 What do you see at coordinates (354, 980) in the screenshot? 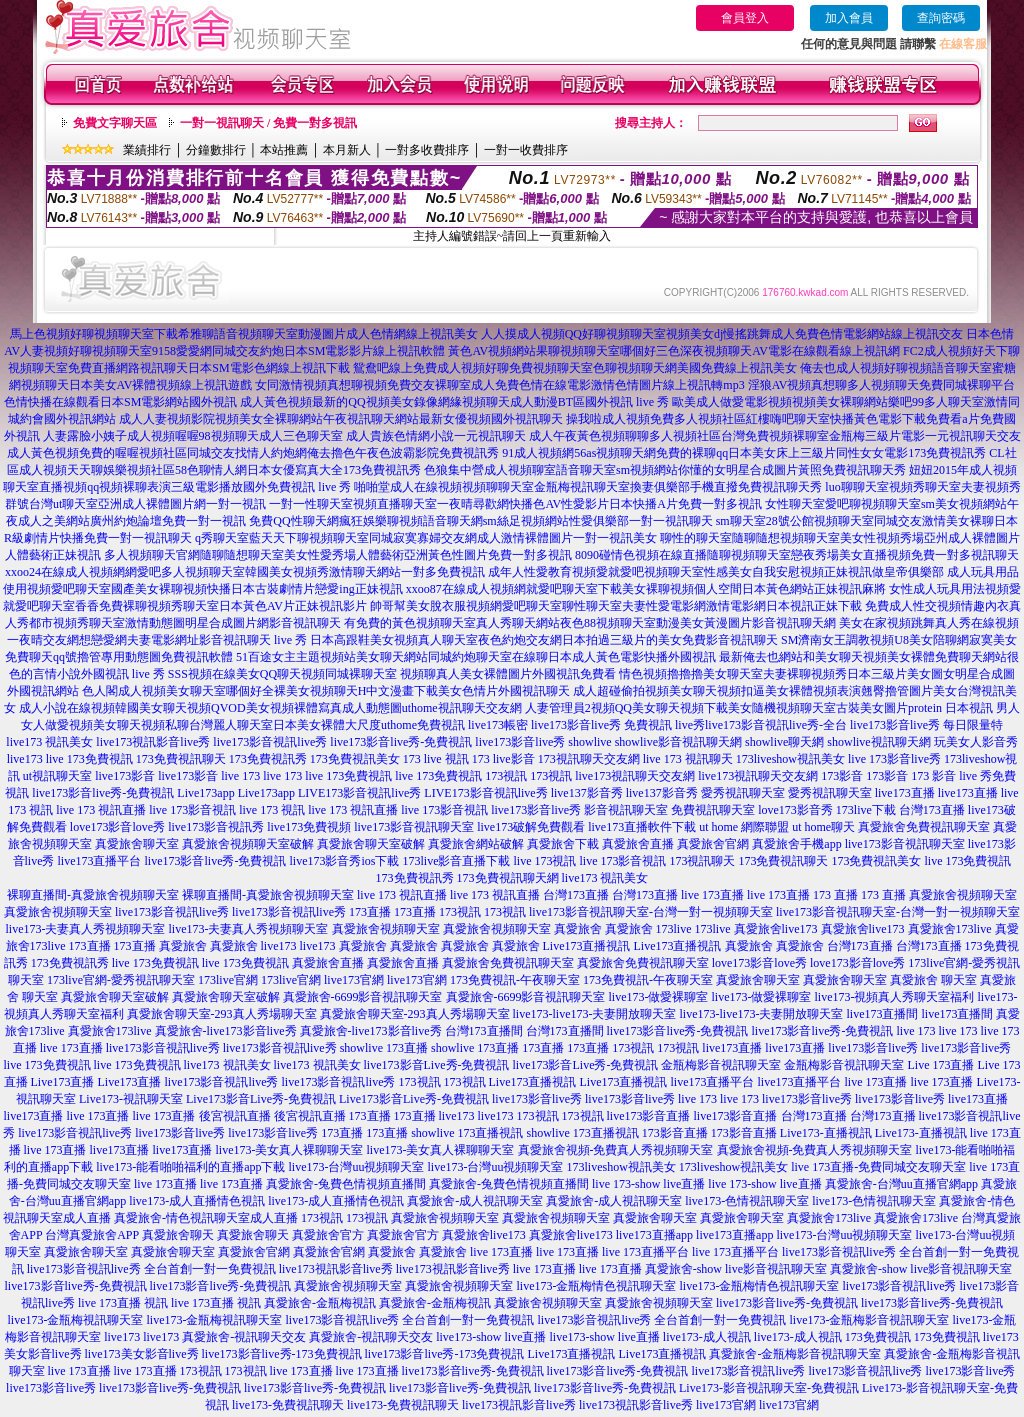
I see `live173官網` at bounding box center [354, 980].